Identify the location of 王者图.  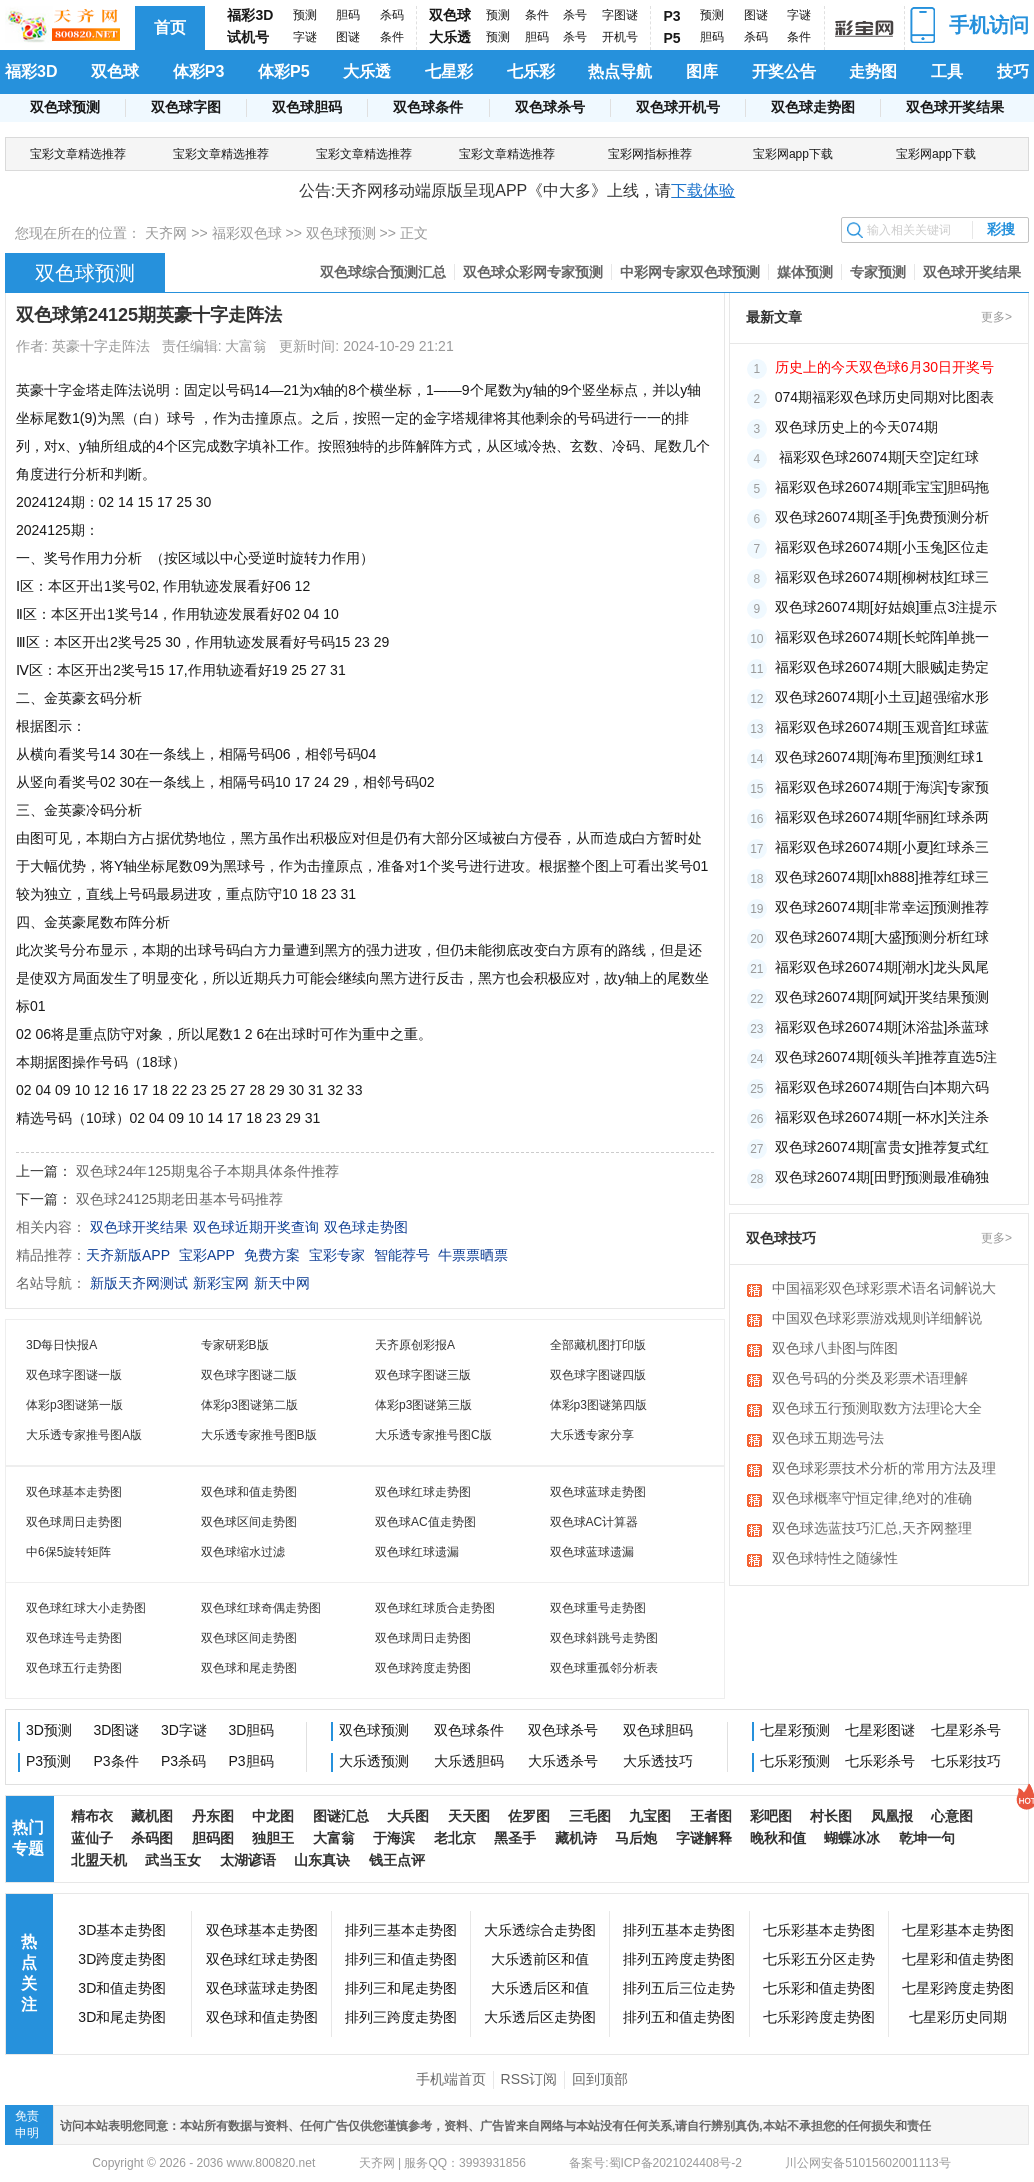
(711, 1816).